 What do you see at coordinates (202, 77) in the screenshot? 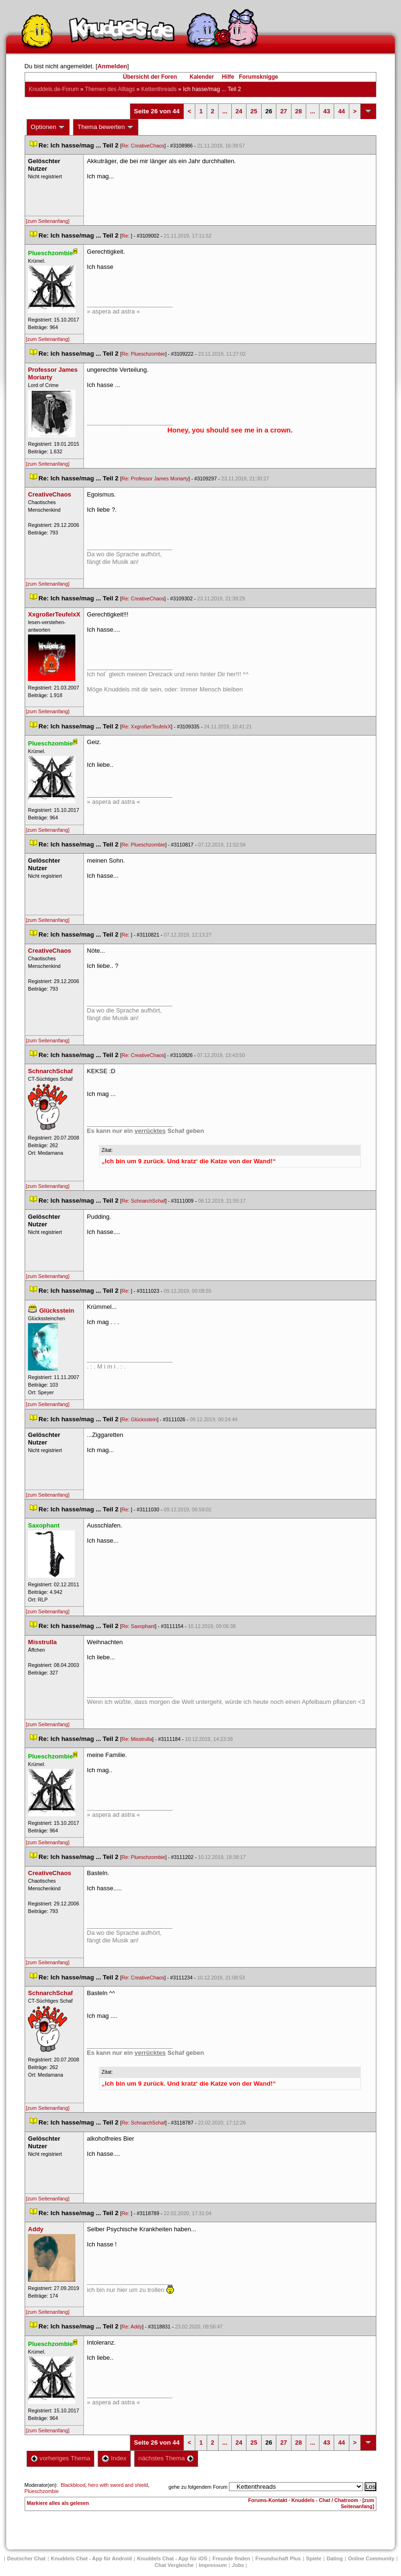
I see `Kalender` at bounding box center [202, 77].